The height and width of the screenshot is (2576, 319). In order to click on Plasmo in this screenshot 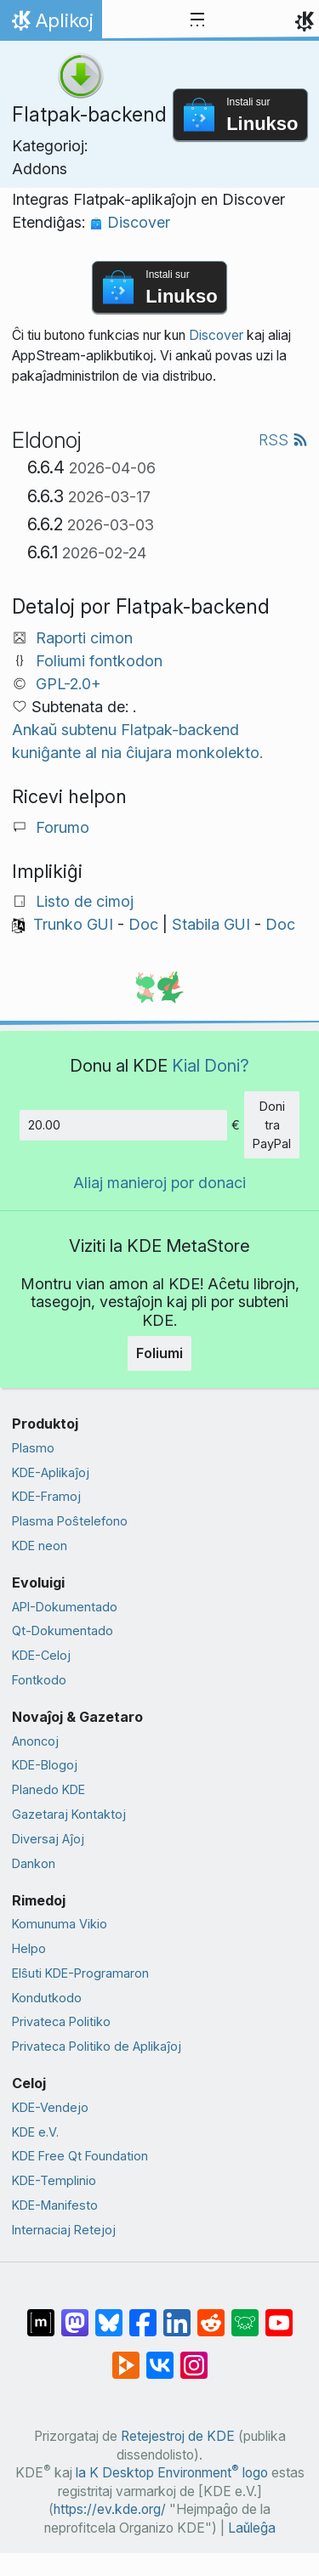, I will do `click(33, 1448)`.